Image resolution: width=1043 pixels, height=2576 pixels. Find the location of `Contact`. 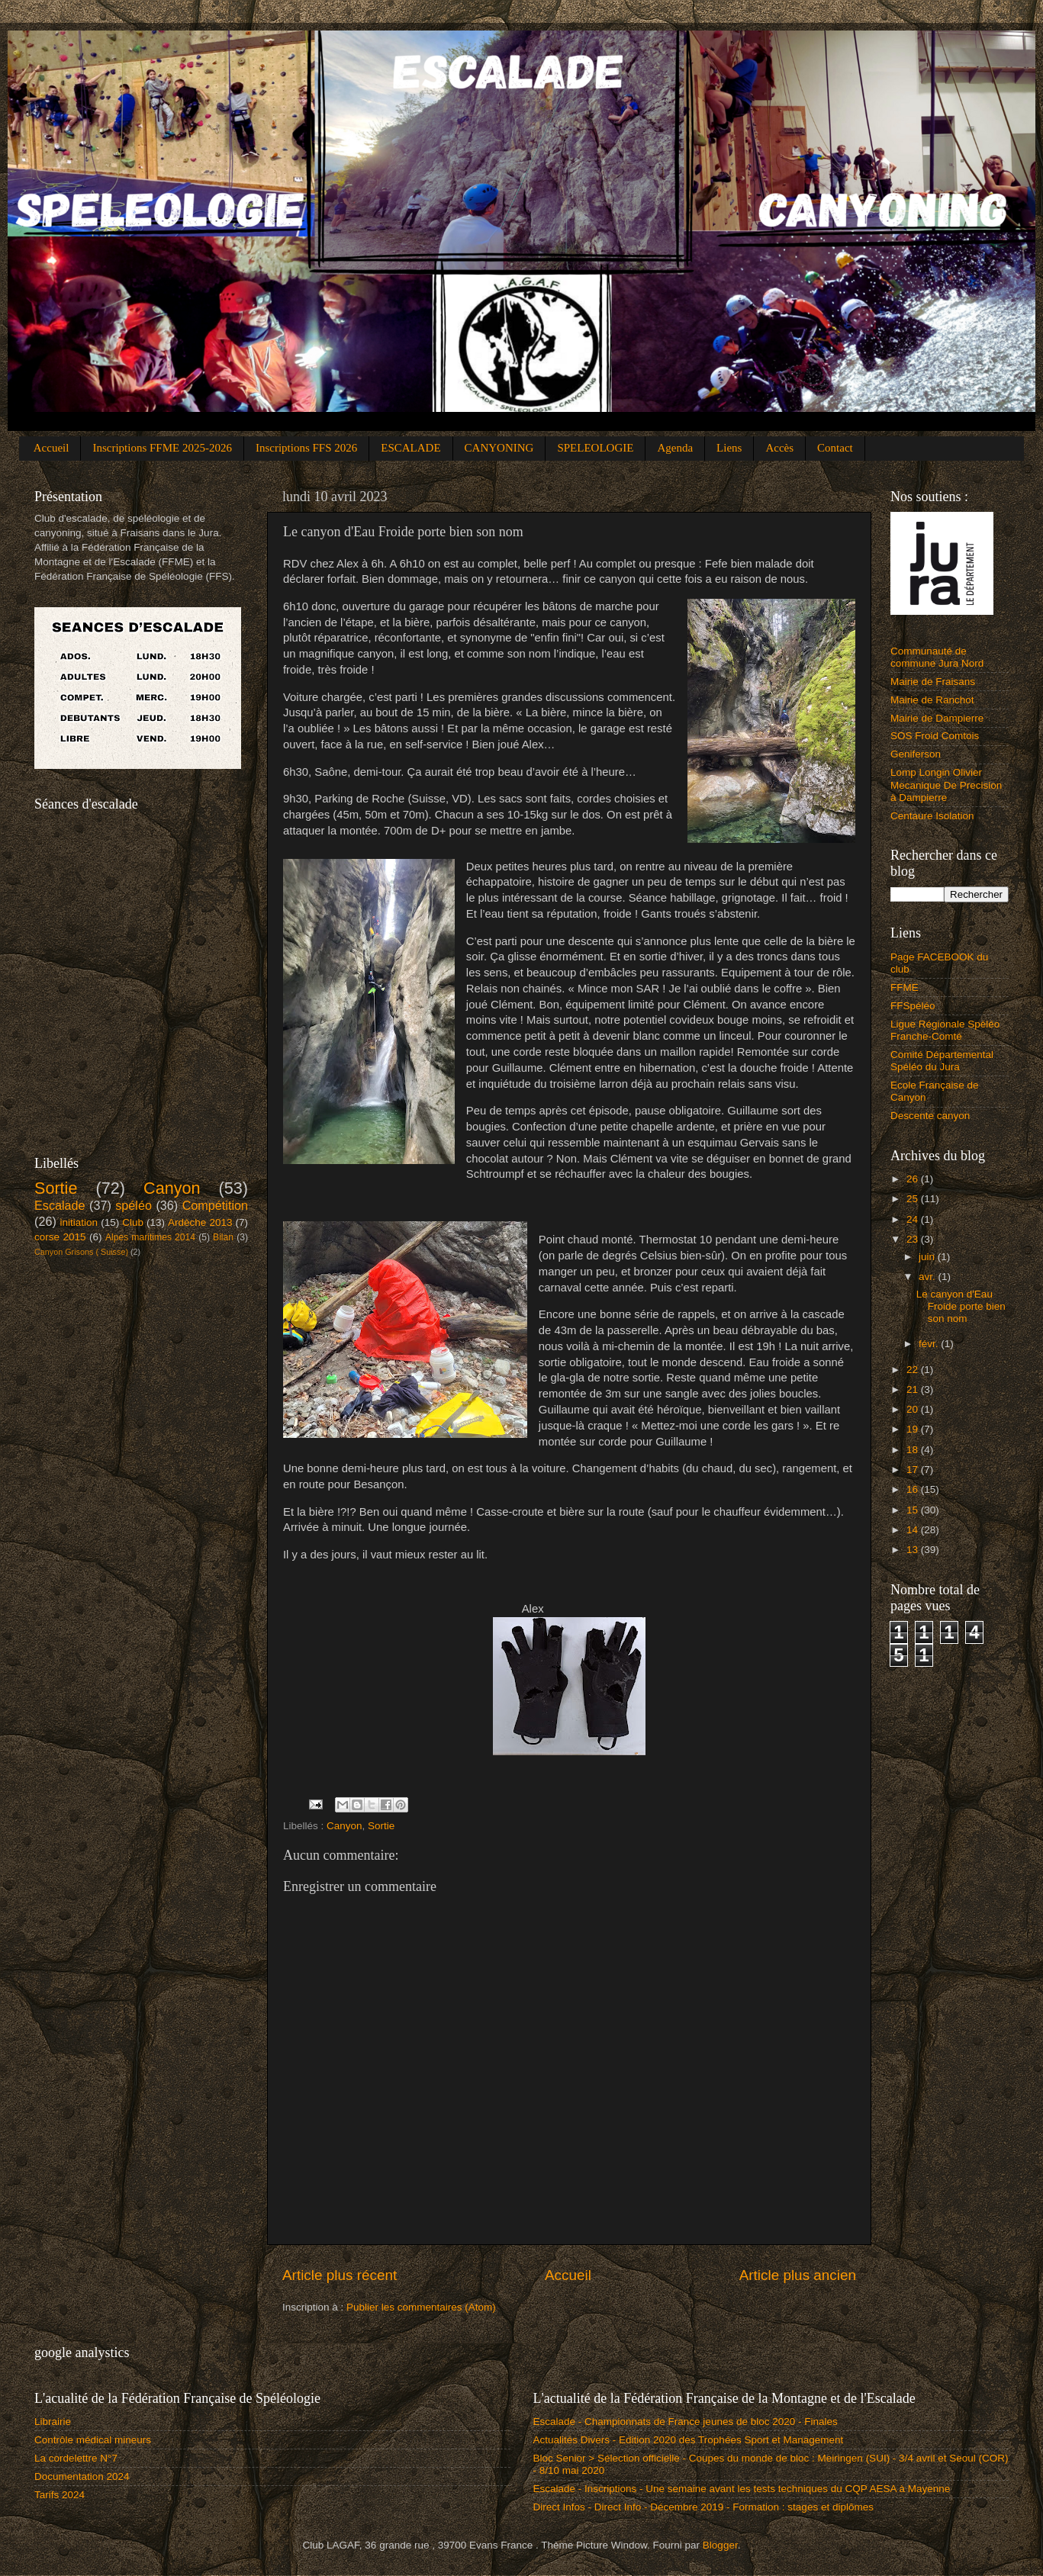

Contact is located at coordinates (835, 448).